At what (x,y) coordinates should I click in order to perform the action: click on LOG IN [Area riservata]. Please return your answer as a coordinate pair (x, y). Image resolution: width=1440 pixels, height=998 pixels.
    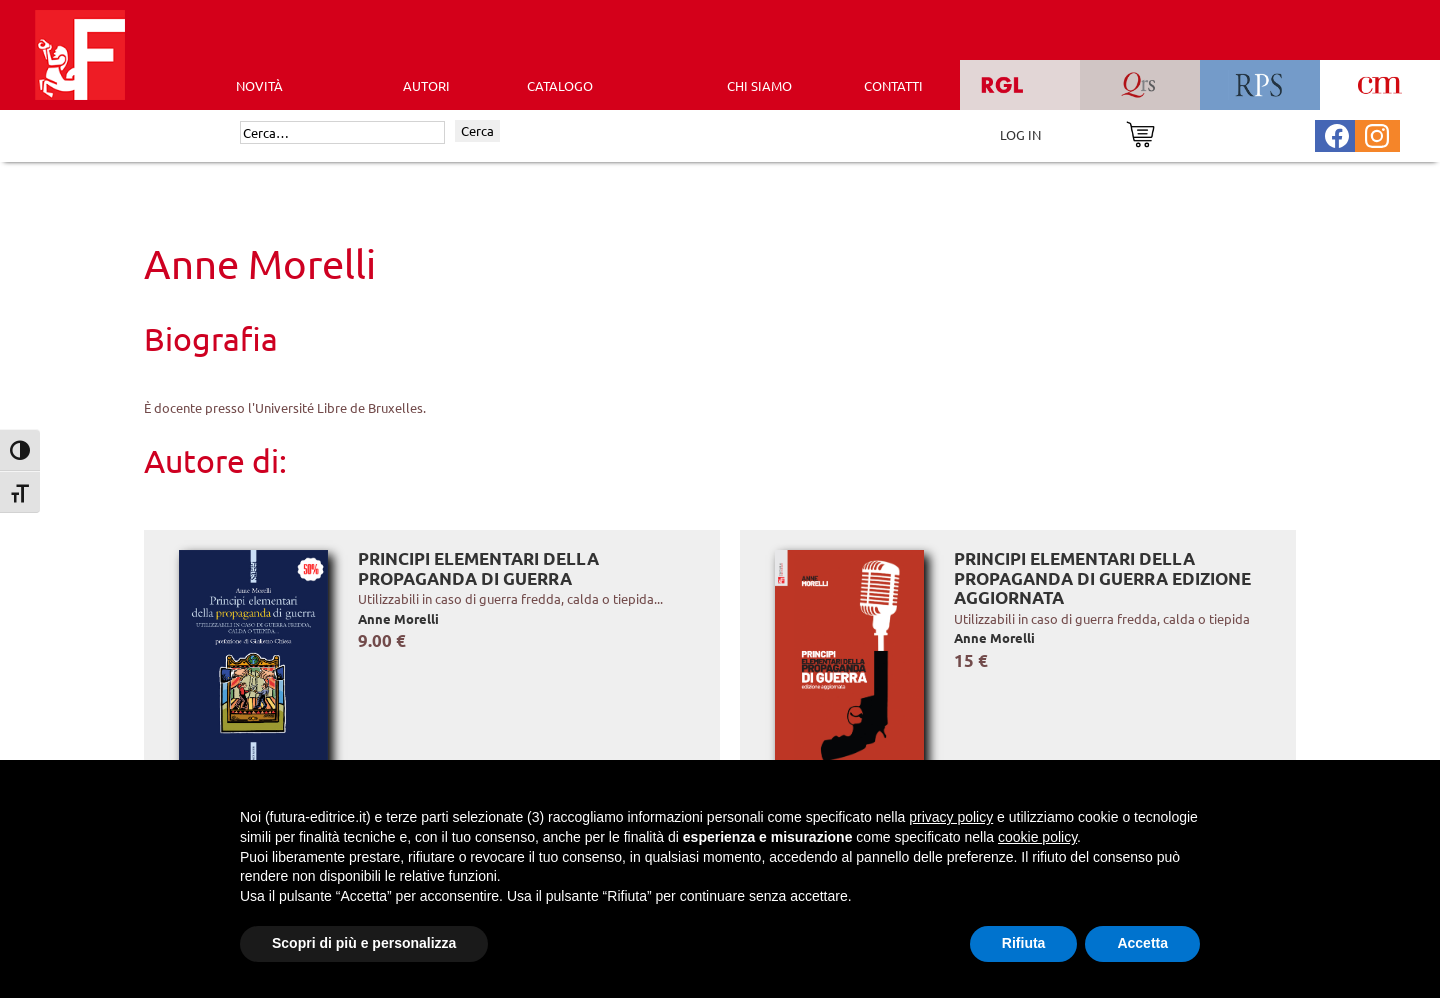
    Looking at the image, I should click on (1020, 134).